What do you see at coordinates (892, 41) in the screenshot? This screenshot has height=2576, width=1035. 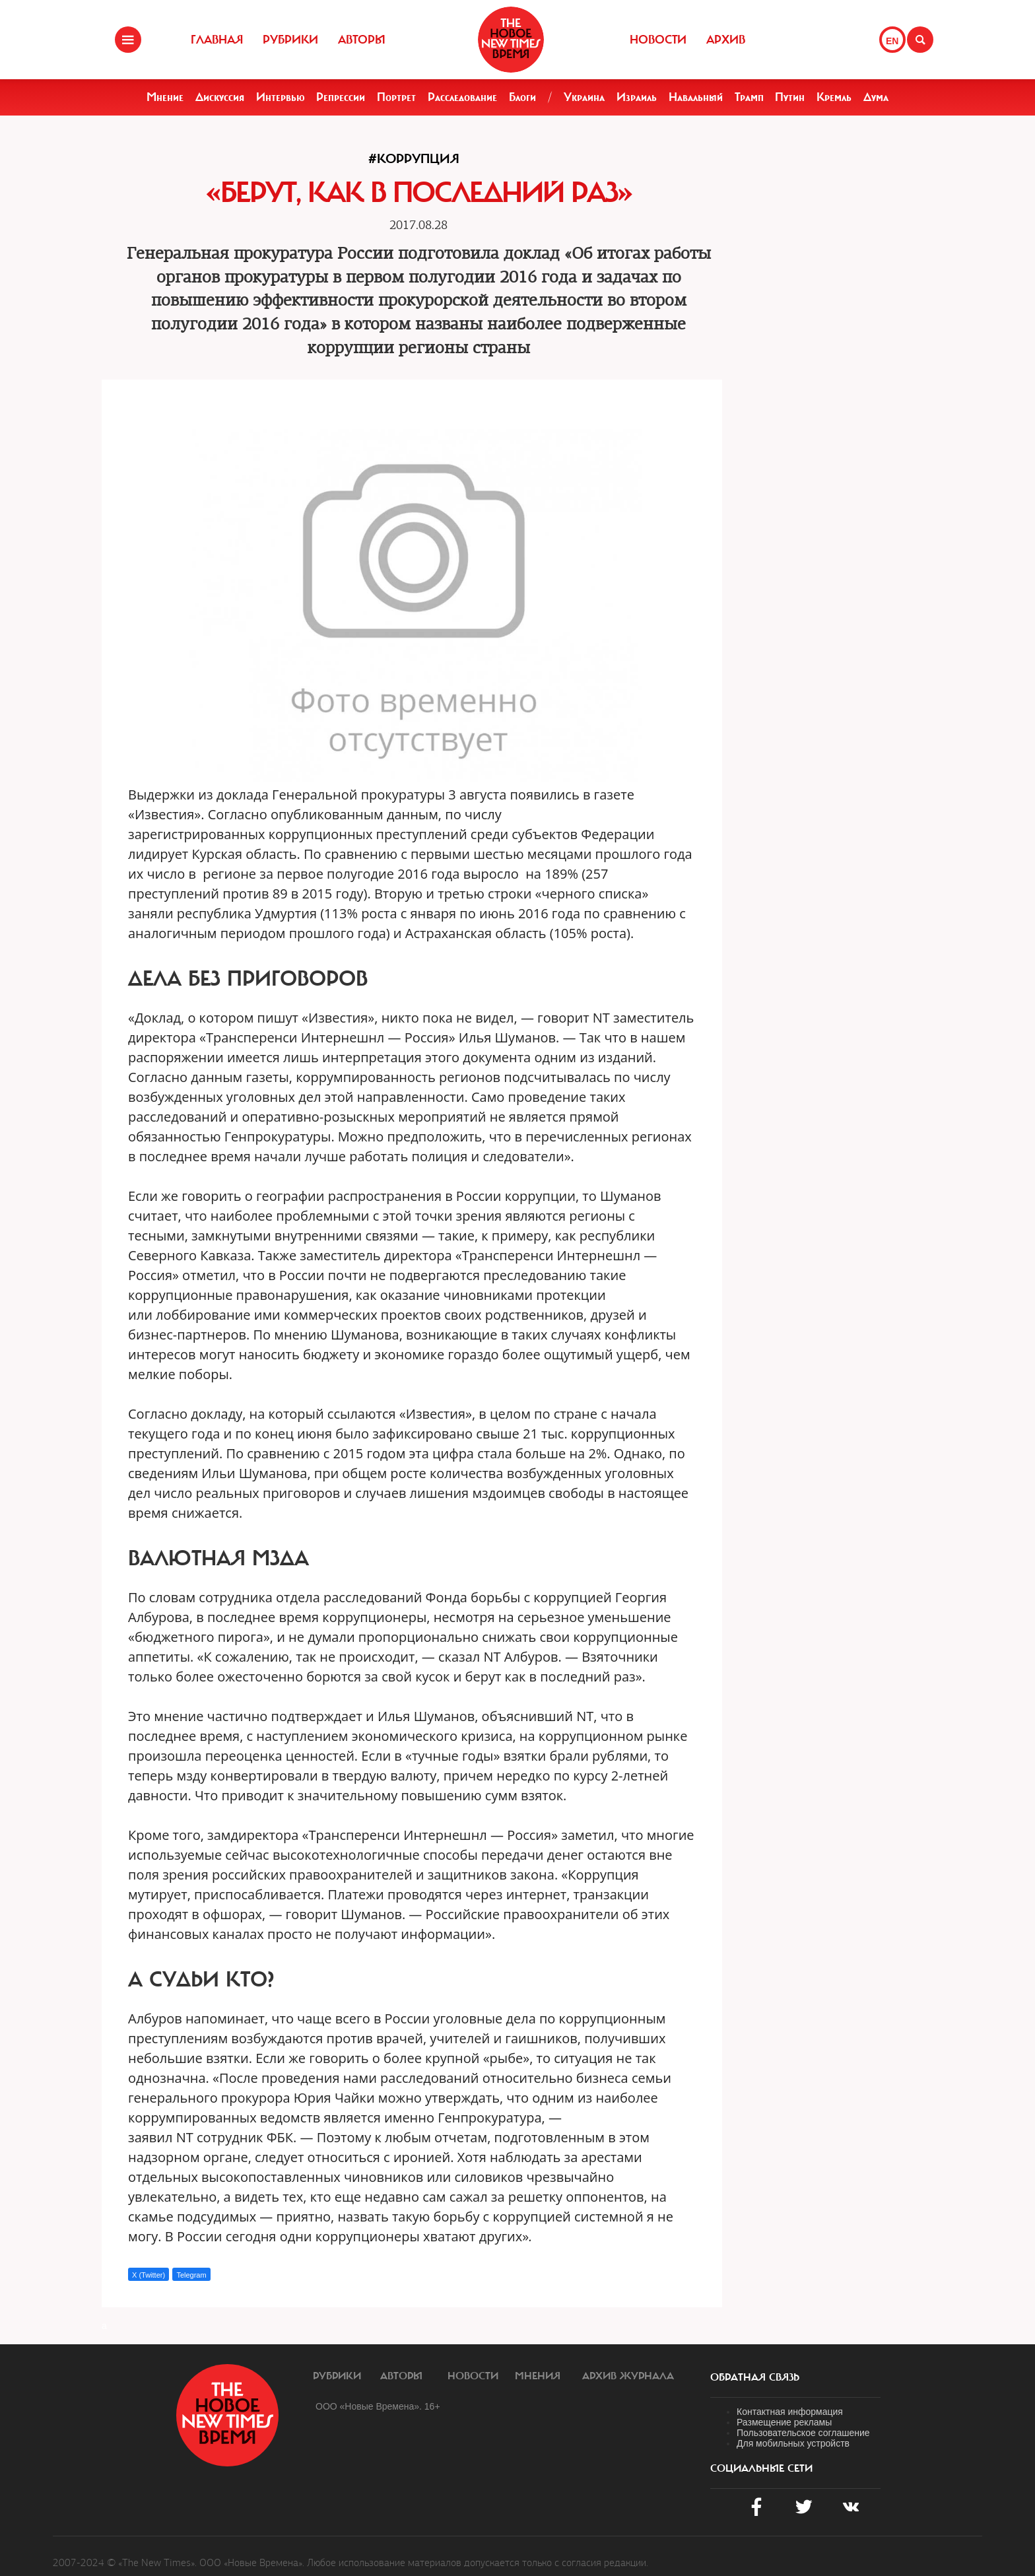 I see `EN` at bounding box center [892, 41].